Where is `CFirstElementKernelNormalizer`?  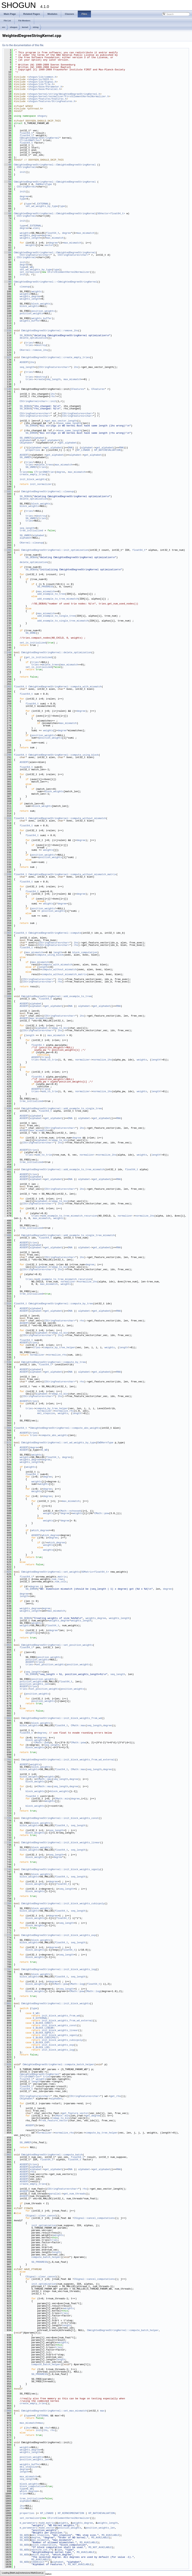
CFirstElementKernelNormalizer is located at coordinates (68, 272).